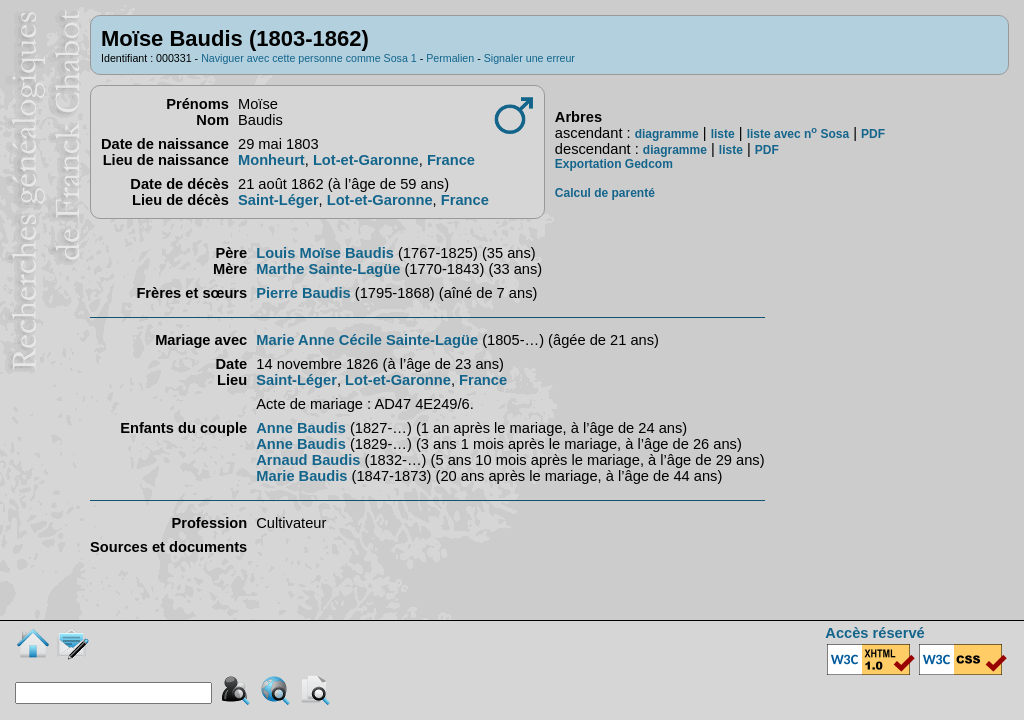 The image size is (1024, 720). What do you see at coordinates (301, 428) in the screenshot?
I see `Anne Baudis` at bounding box center [301, 428].